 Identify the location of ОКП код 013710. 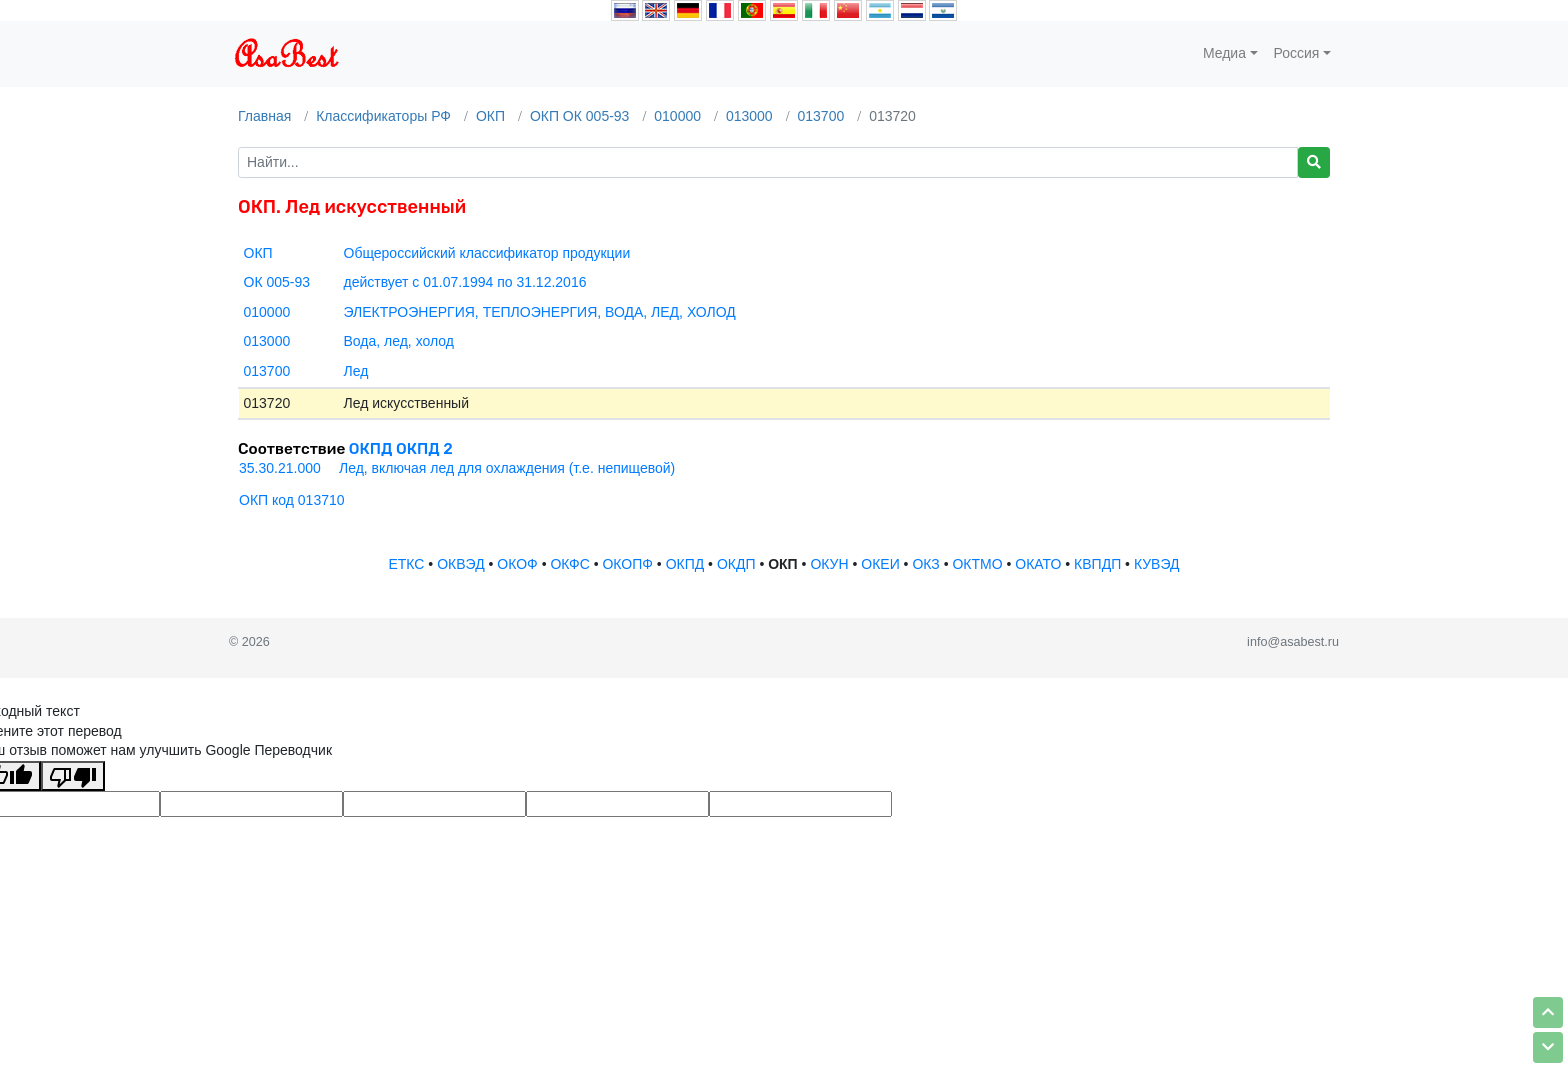
(292, 500).